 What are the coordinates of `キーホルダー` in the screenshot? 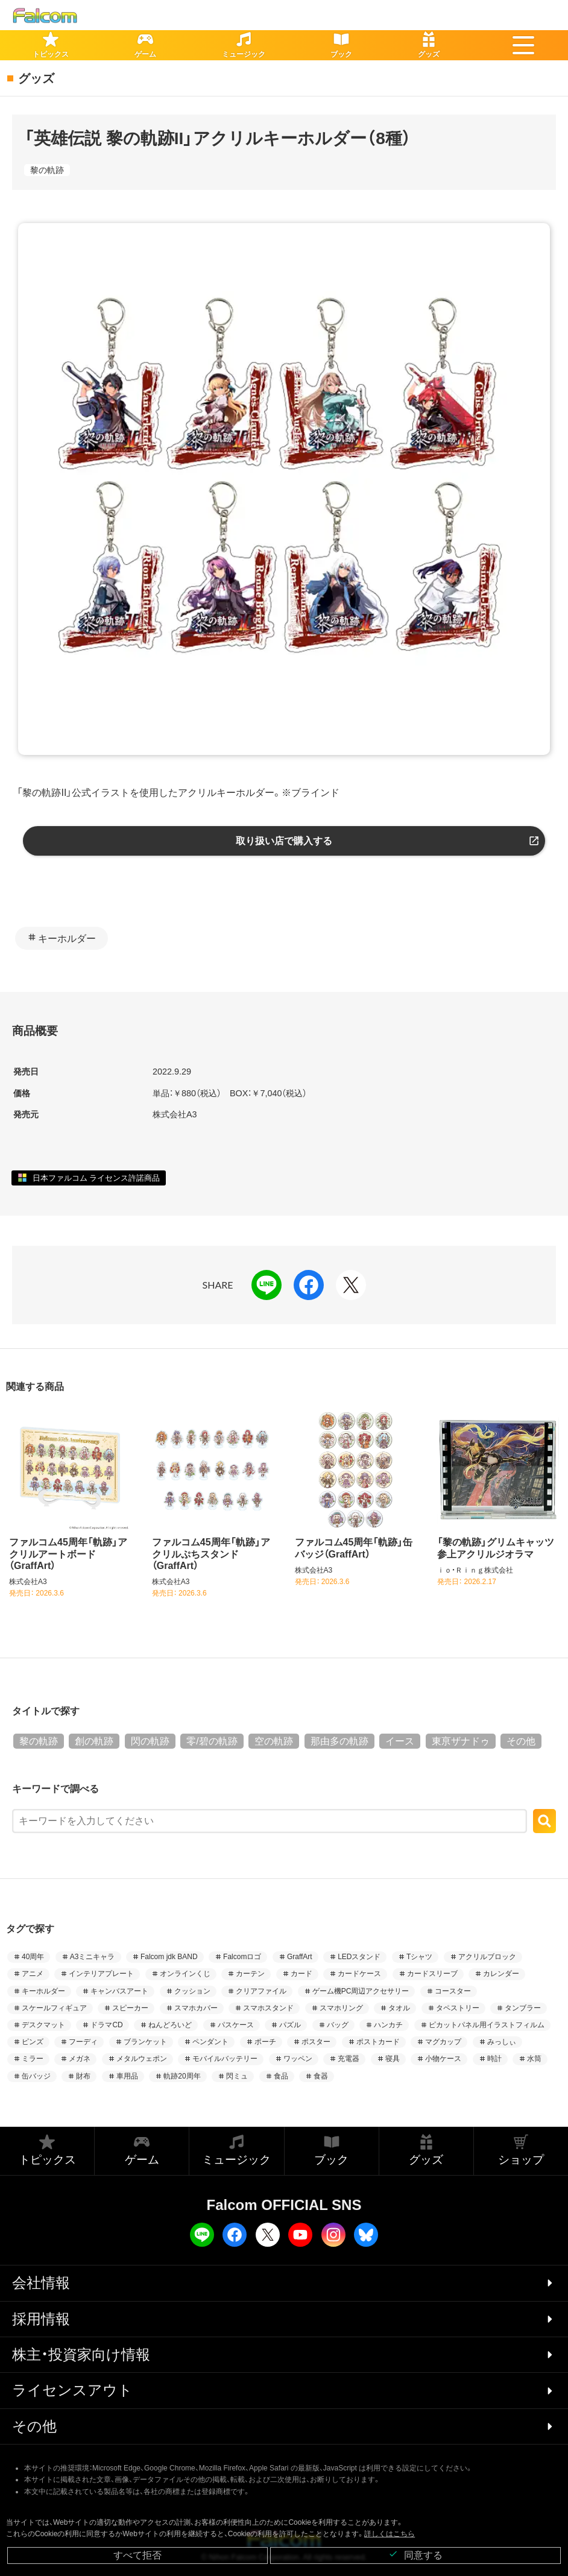 It's located at (67, 938).